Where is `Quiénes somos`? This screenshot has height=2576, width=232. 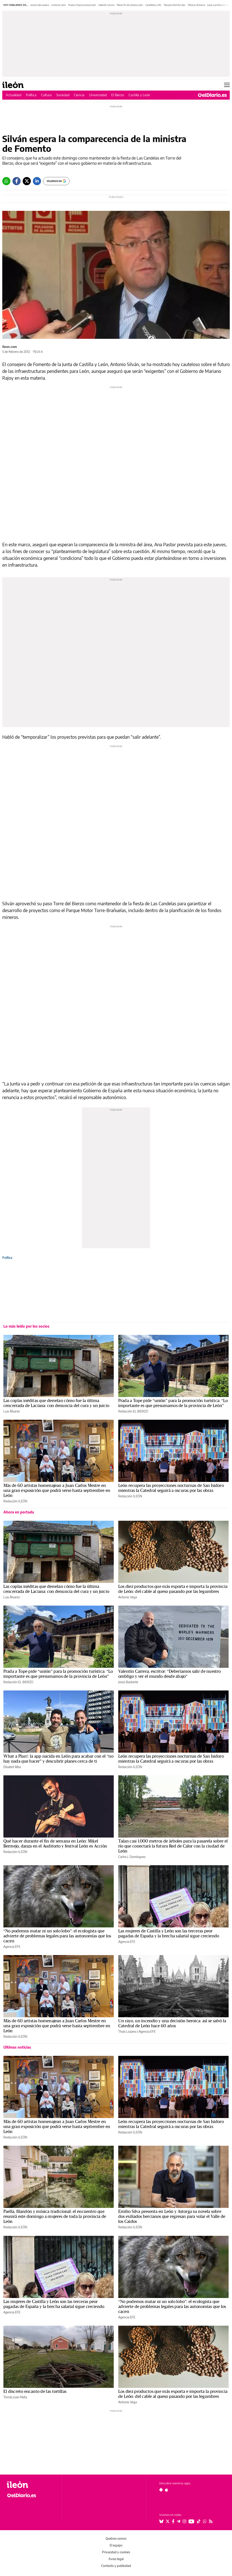 Quiénes somos is located at coordinates (116, 2538).